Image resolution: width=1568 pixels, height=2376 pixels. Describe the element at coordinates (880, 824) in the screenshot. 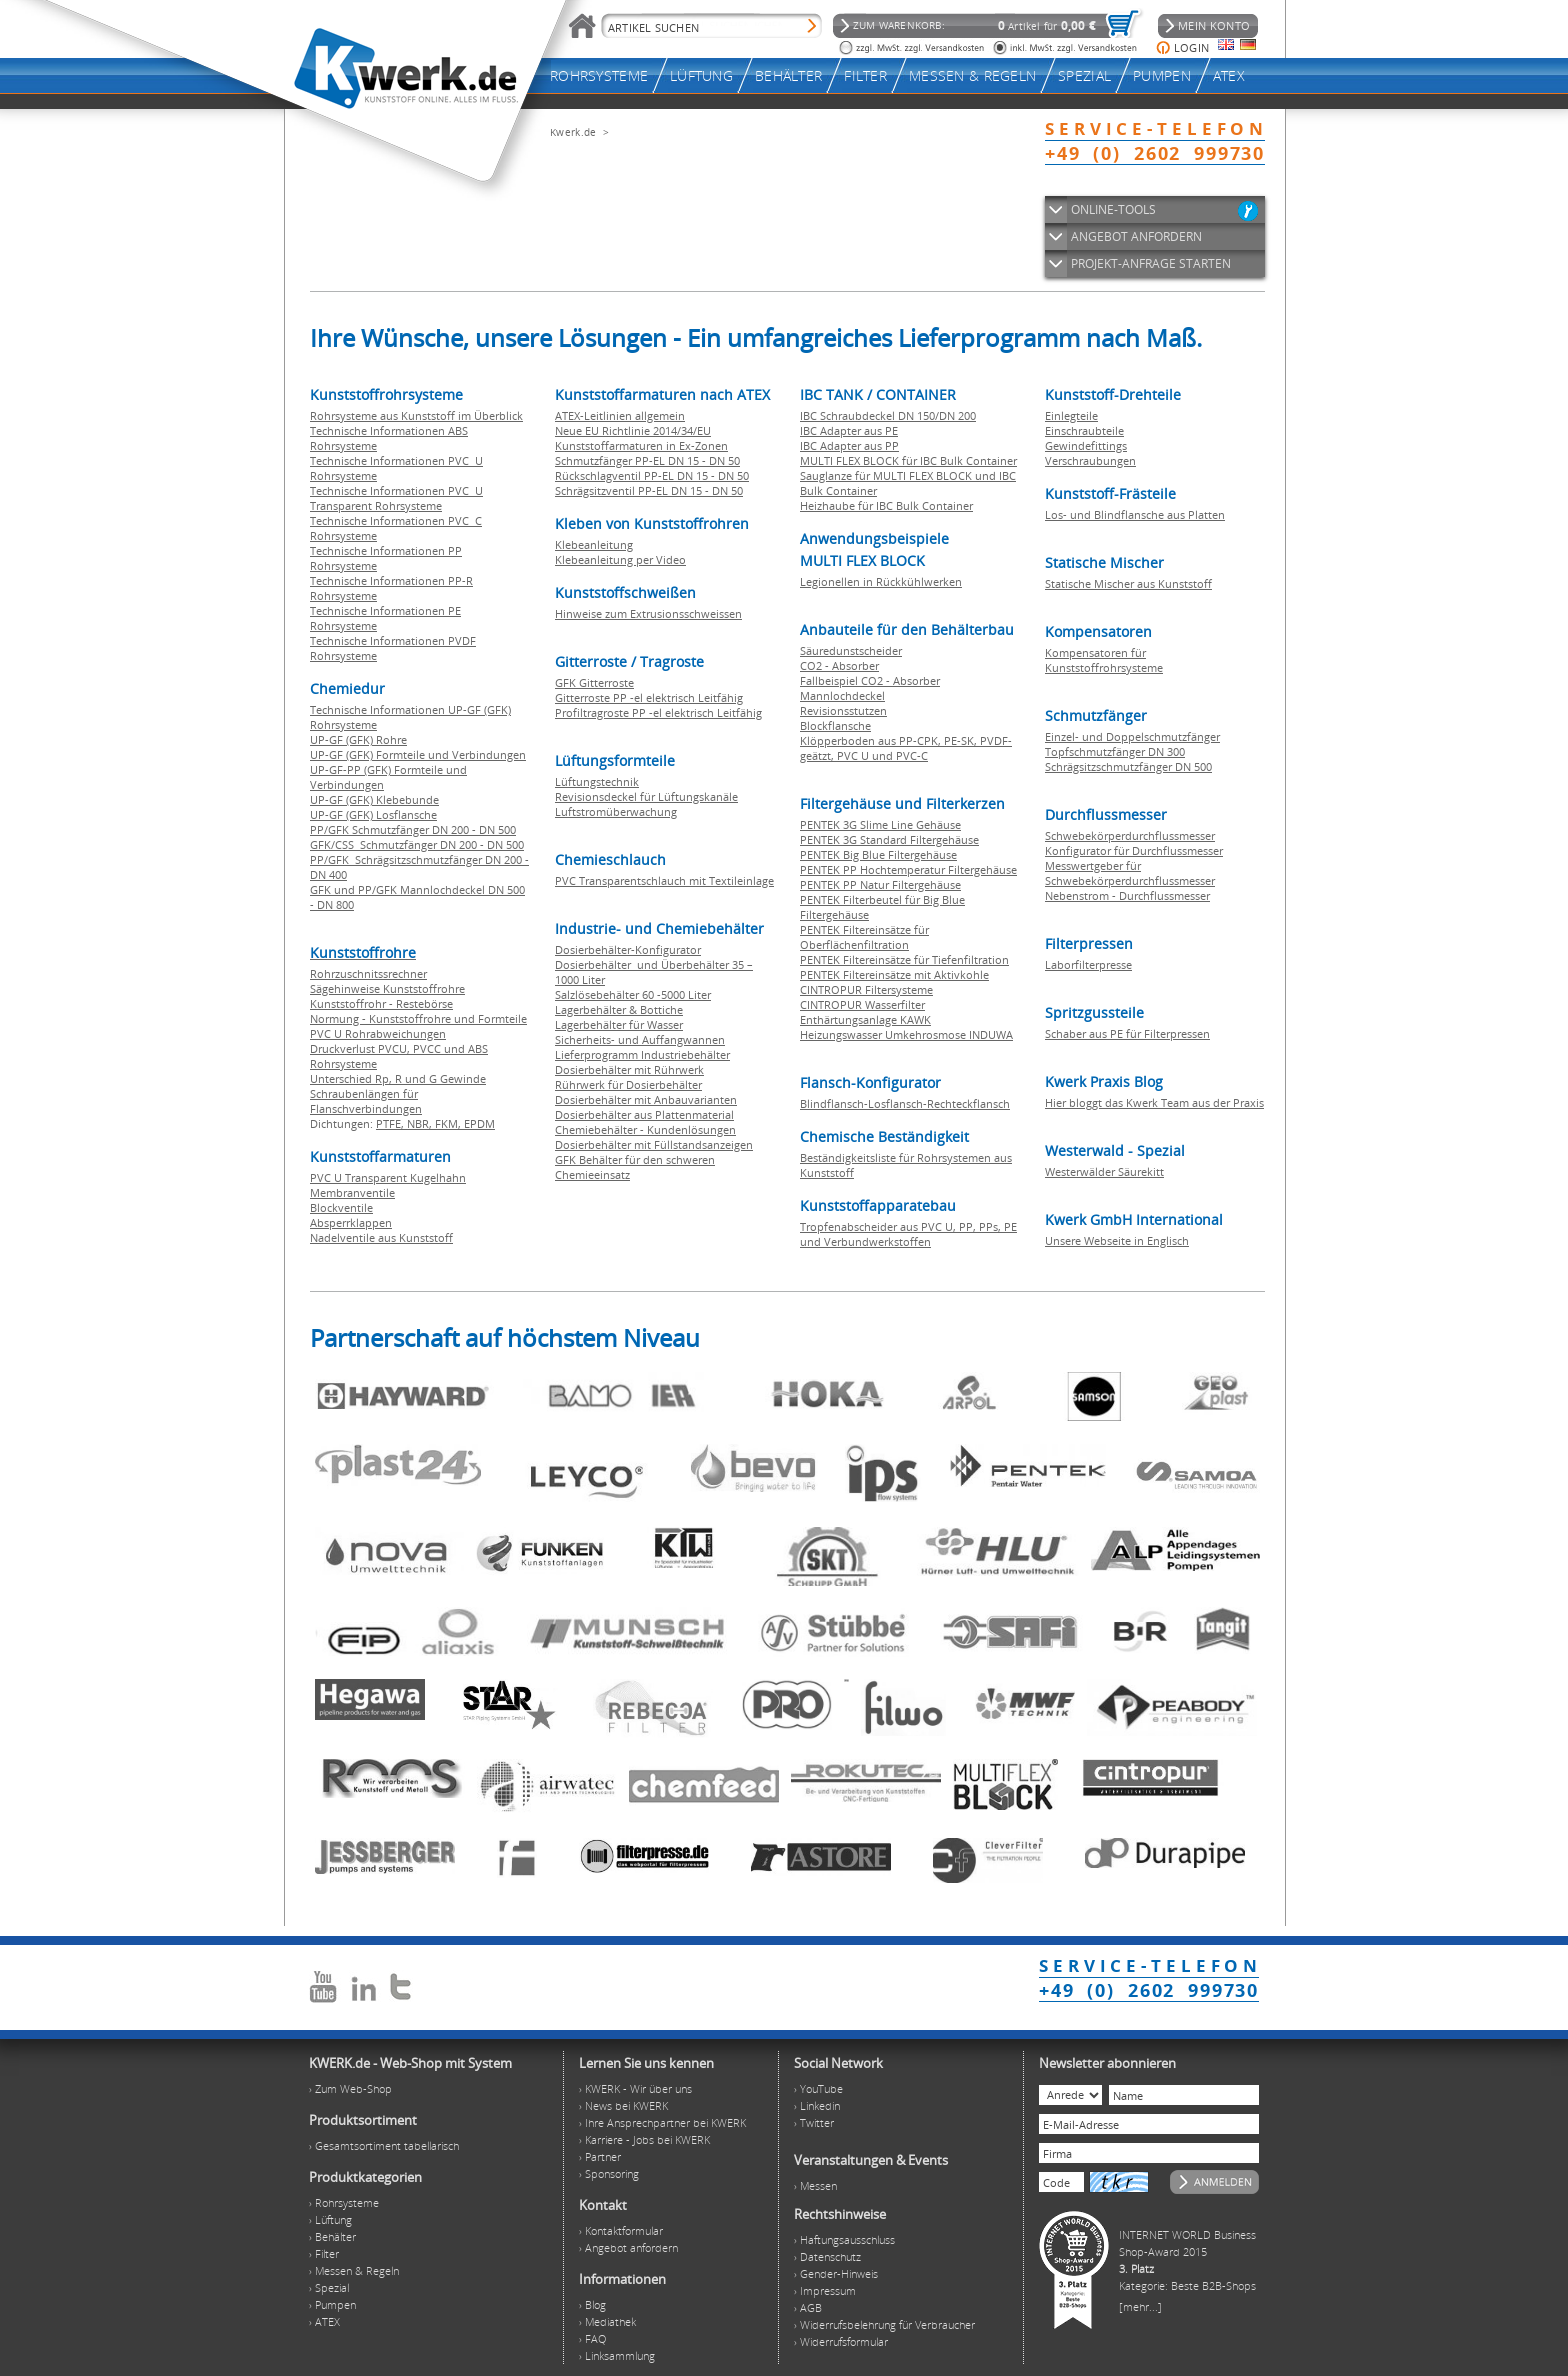

I see `PENTEK 3G Slime Line Gehäuse` at that location.